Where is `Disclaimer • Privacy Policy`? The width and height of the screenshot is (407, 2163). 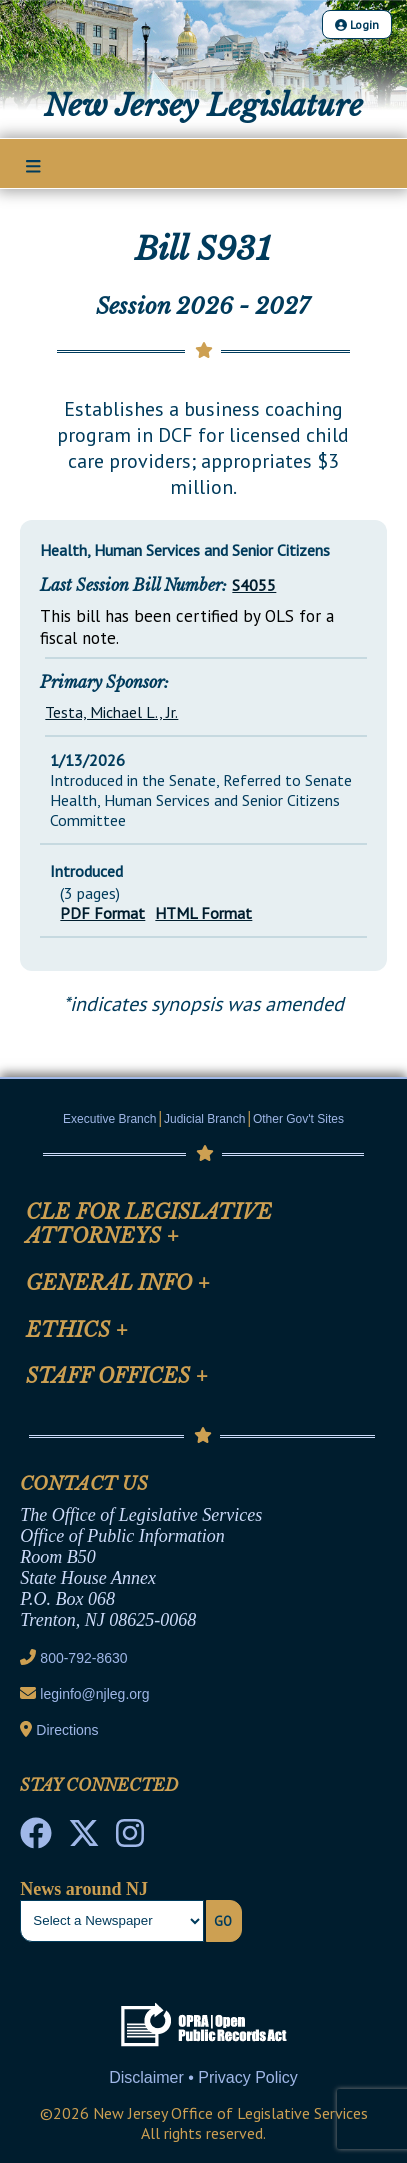 Disclaimer • Privacy Policy is located at coordinates (203, 2077).